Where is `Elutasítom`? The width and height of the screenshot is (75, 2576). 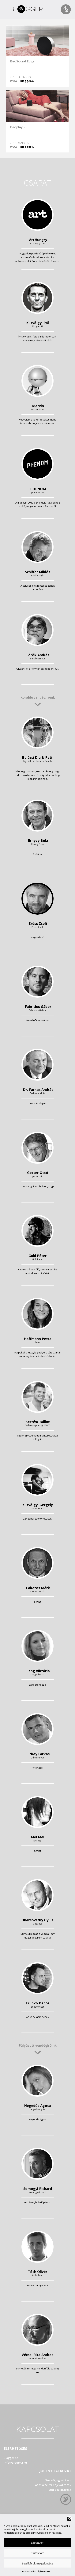
Elutasítom is located at coordinates (37, 2553).